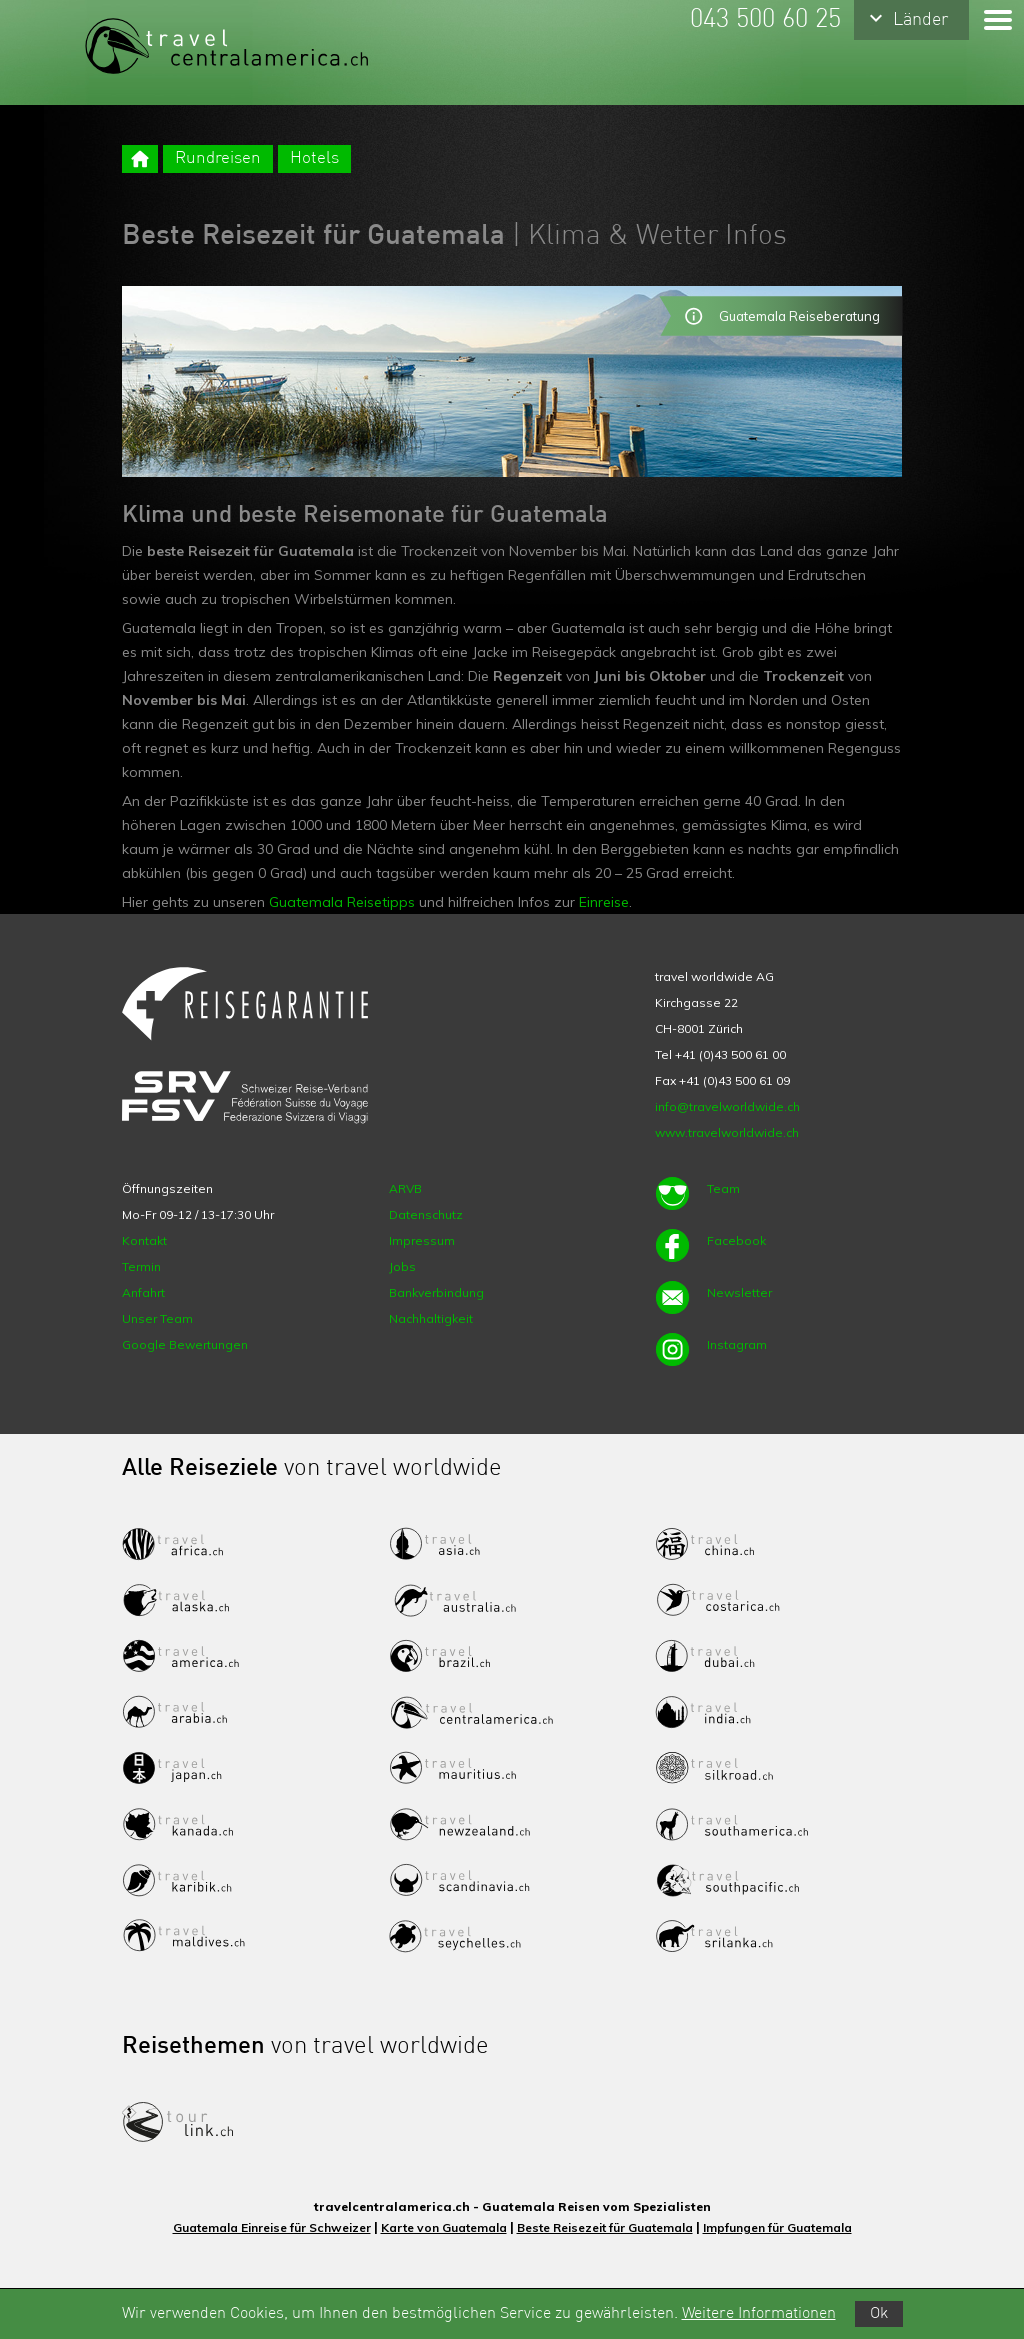  Describe the element at coordinates (141, 1266) in the screenshot. I see `Termin` at that location.